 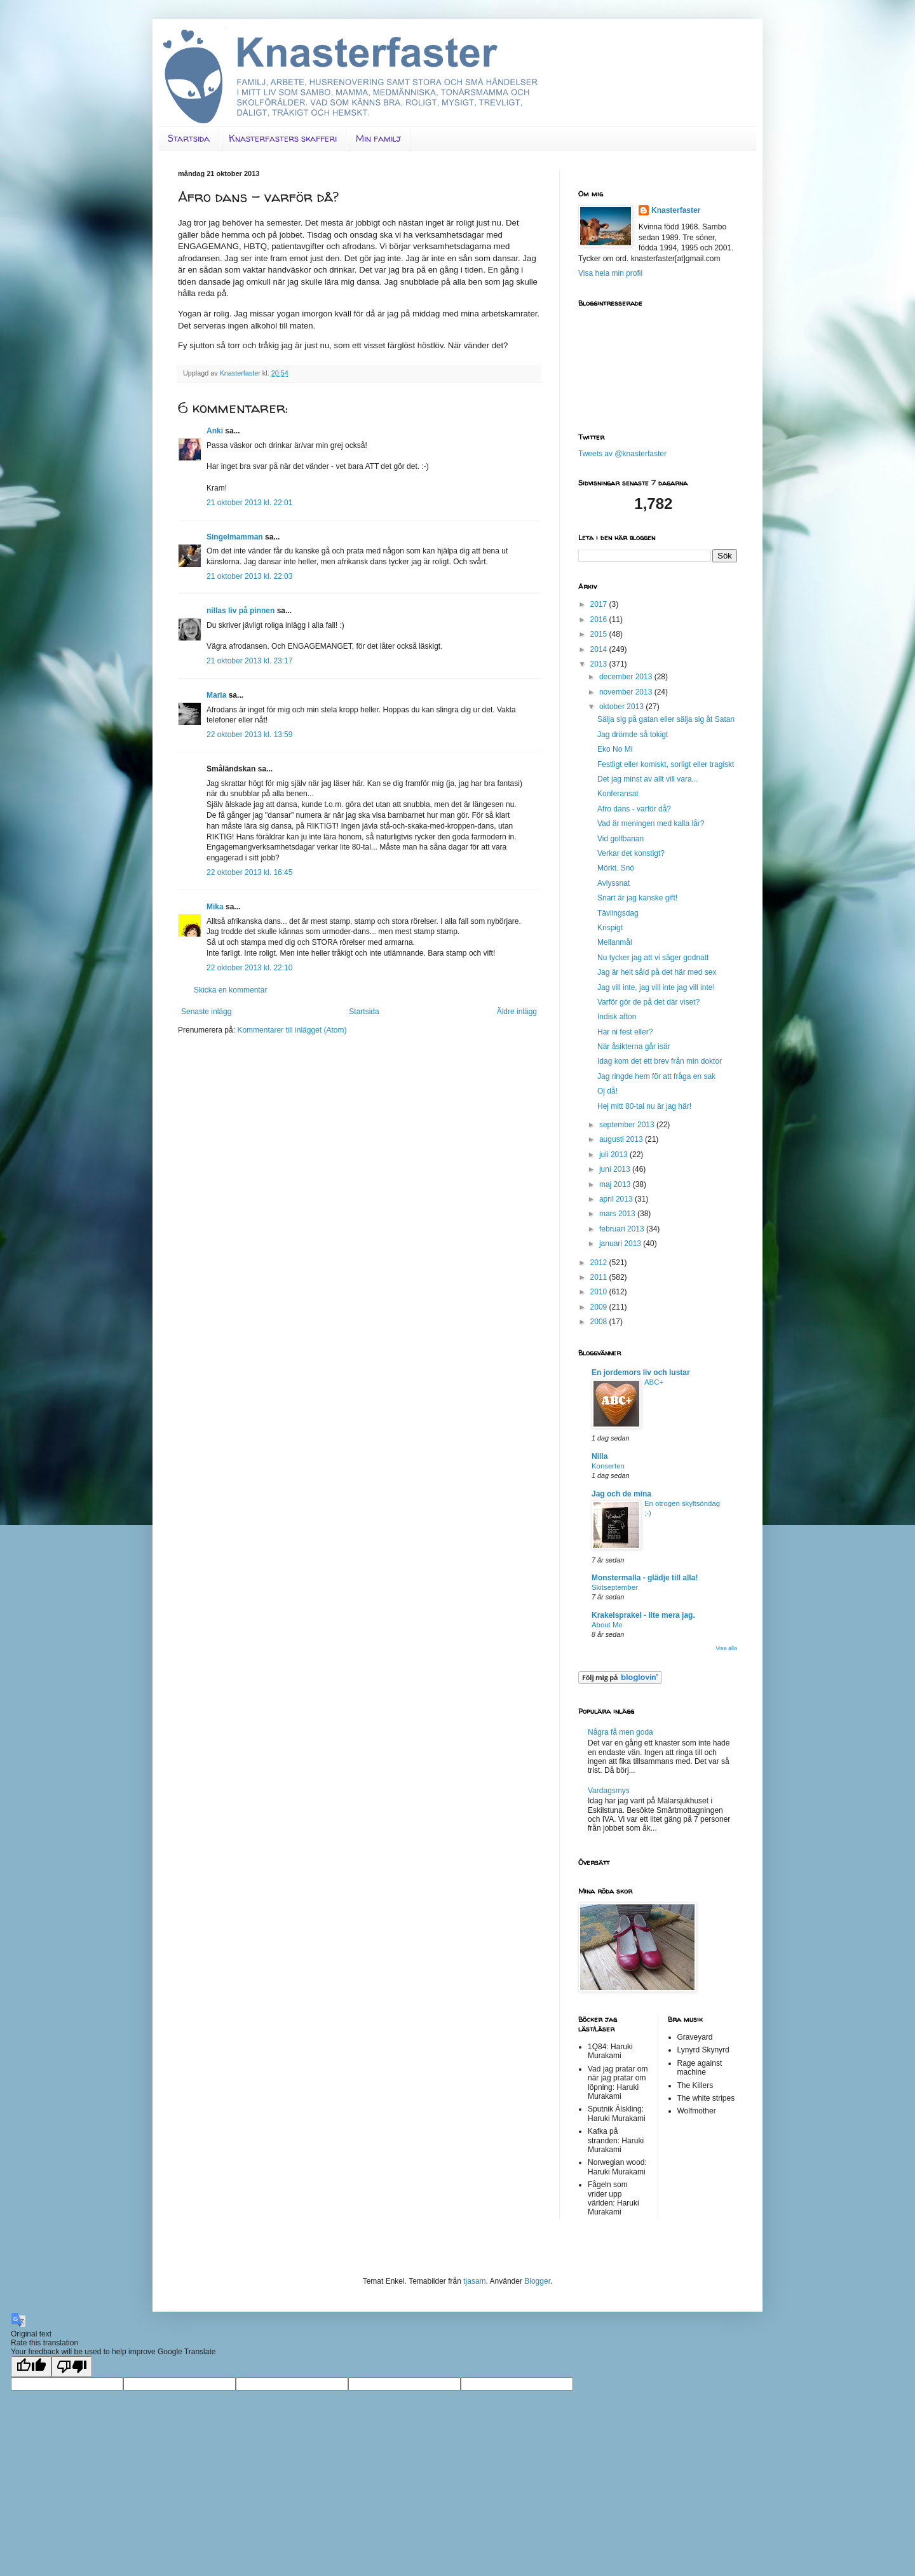 What do you see at coordinates (633, 1046) in the screenshot?
I see `När åsikterna går isär` at bounding box center [633, 1046].